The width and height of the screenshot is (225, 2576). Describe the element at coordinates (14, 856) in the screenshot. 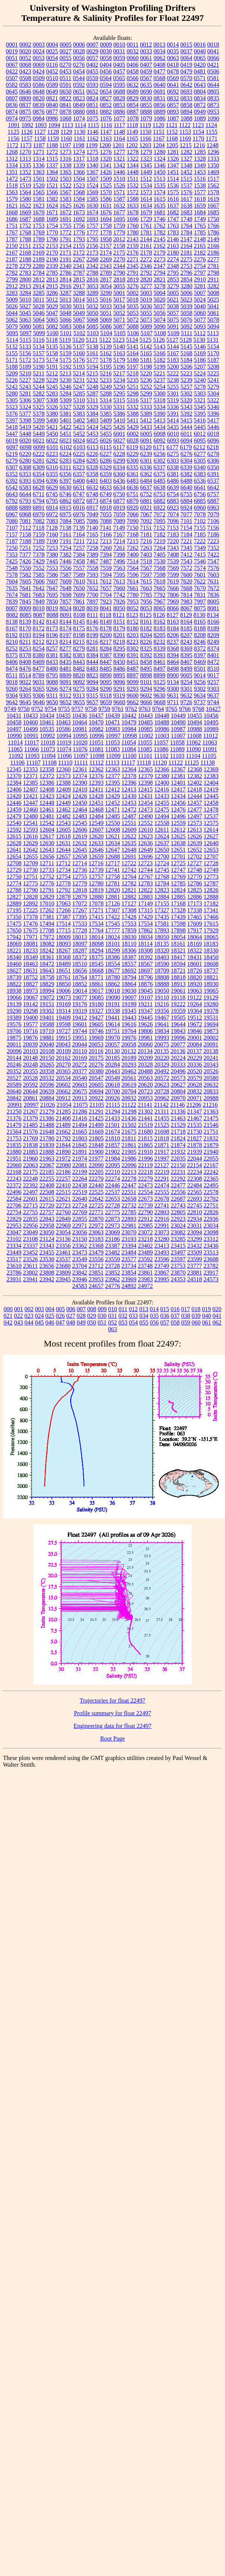

I see `12654` at that location.